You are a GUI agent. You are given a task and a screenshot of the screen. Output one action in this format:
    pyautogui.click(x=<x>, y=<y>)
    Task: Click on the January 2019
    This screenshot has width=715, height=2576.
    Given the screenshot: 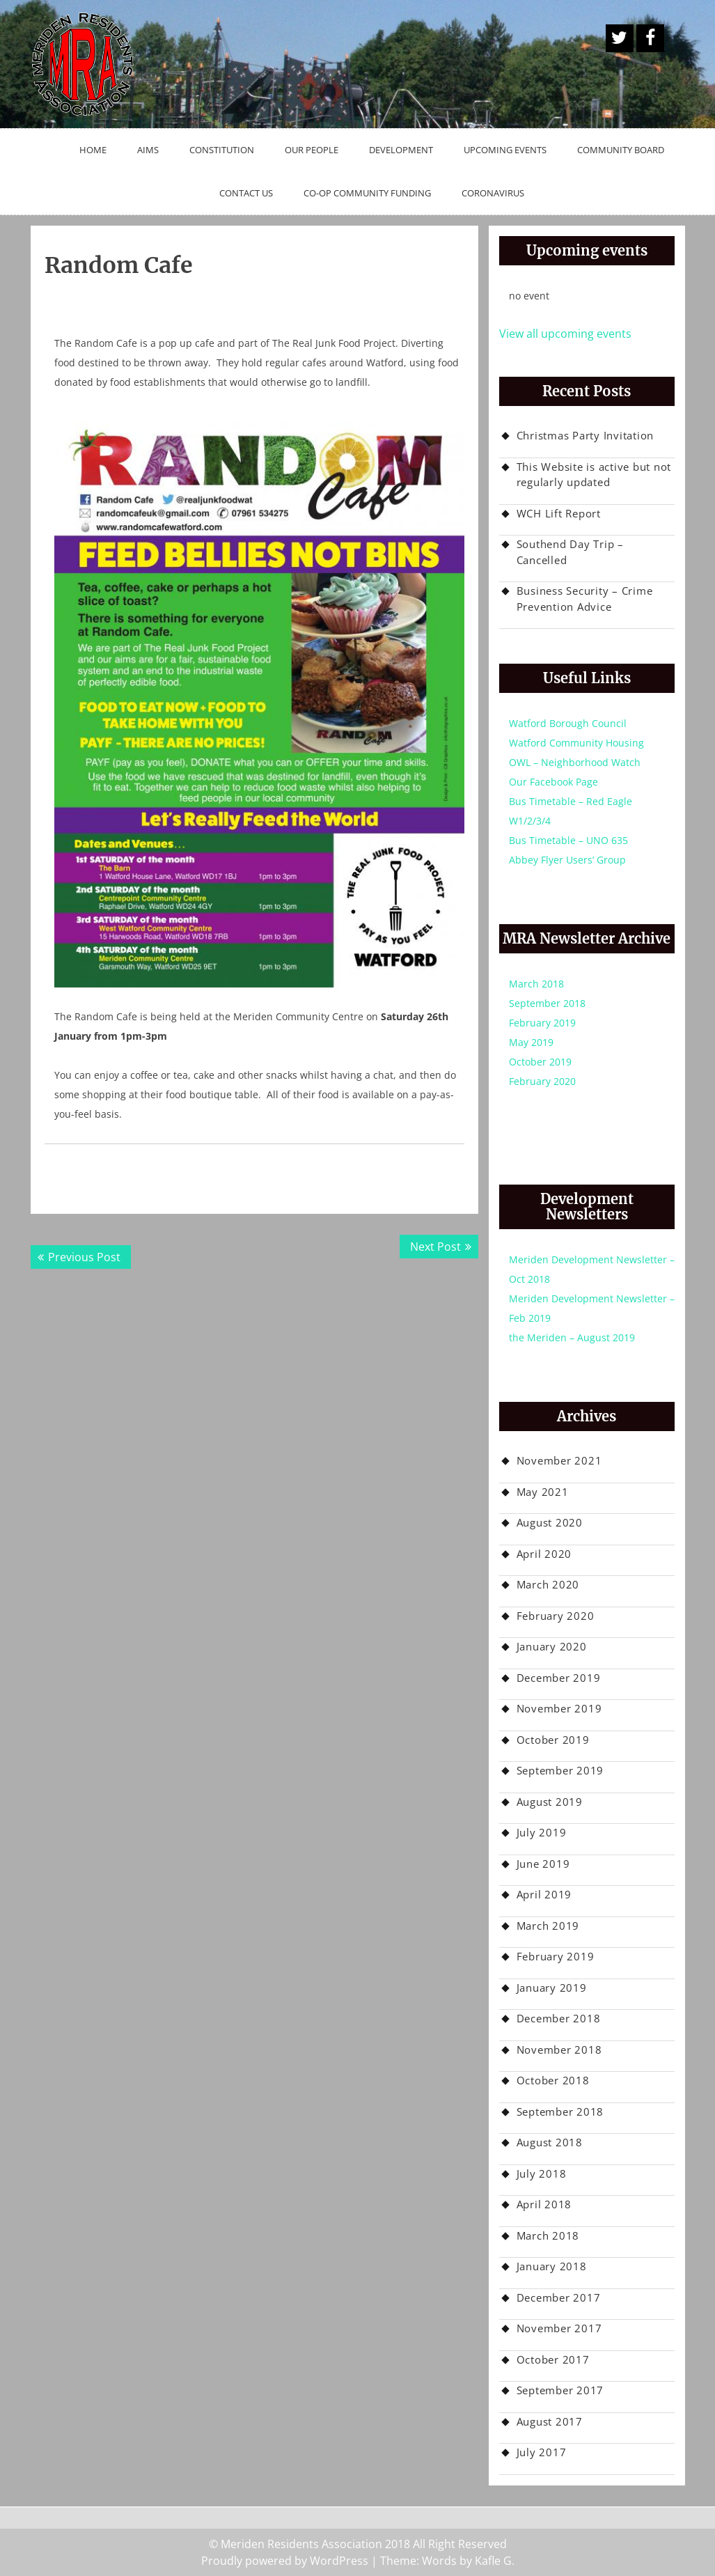 What is the action you would take?
    pyautogui.click(x=552, y=1988)
    